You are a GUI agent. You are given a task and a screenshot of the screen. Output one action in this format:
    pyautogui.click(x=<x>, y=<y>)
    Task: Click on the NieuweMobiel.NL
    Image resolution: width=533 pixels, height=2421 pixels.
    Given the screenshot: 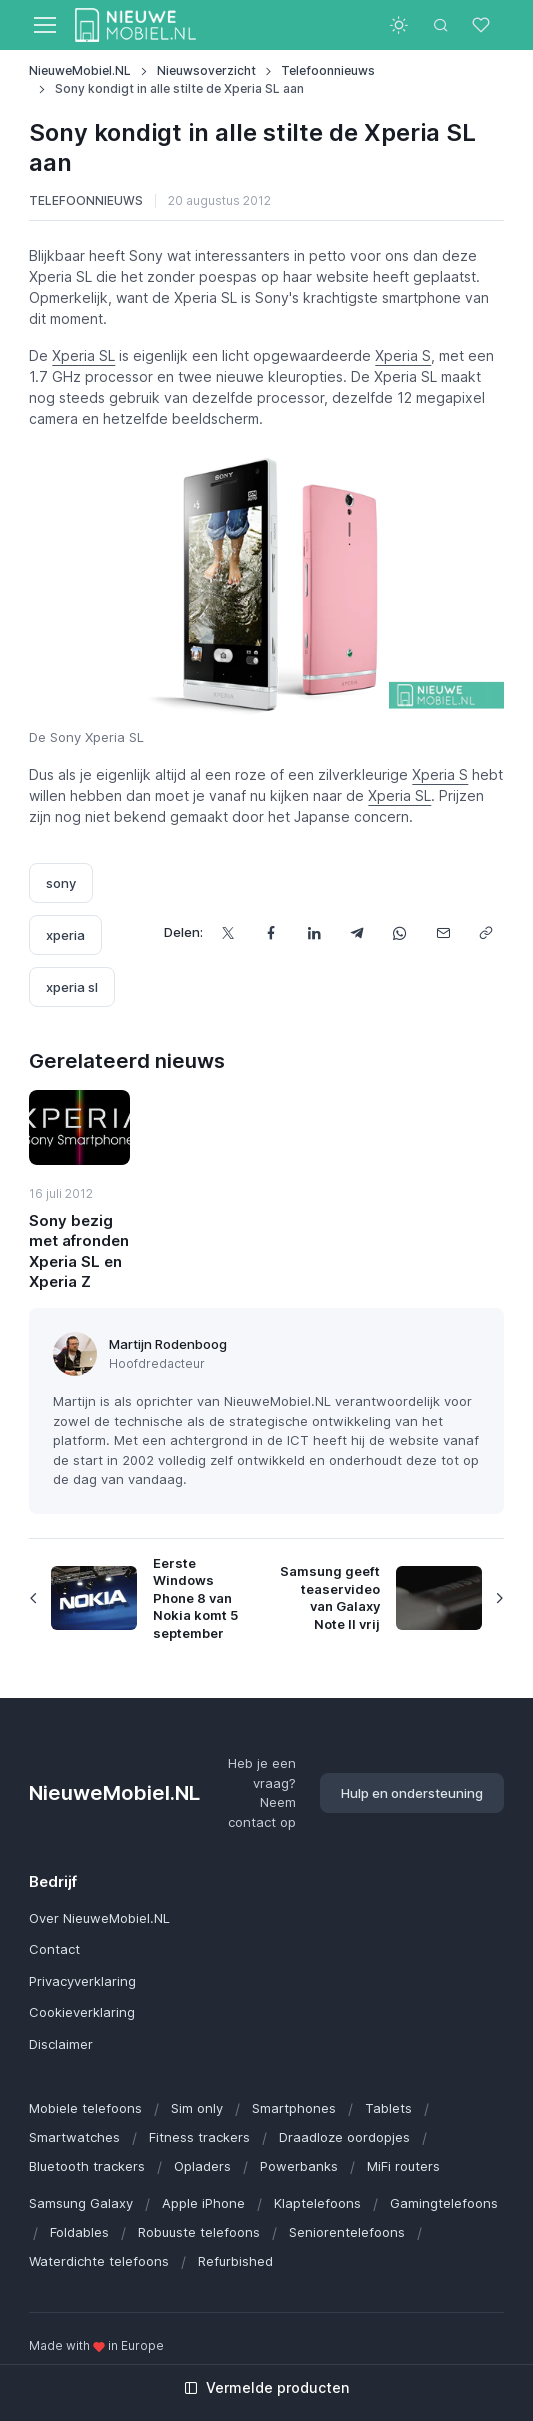 What is the action you would take?
    pyautogui.click(x=80, y=70)
    